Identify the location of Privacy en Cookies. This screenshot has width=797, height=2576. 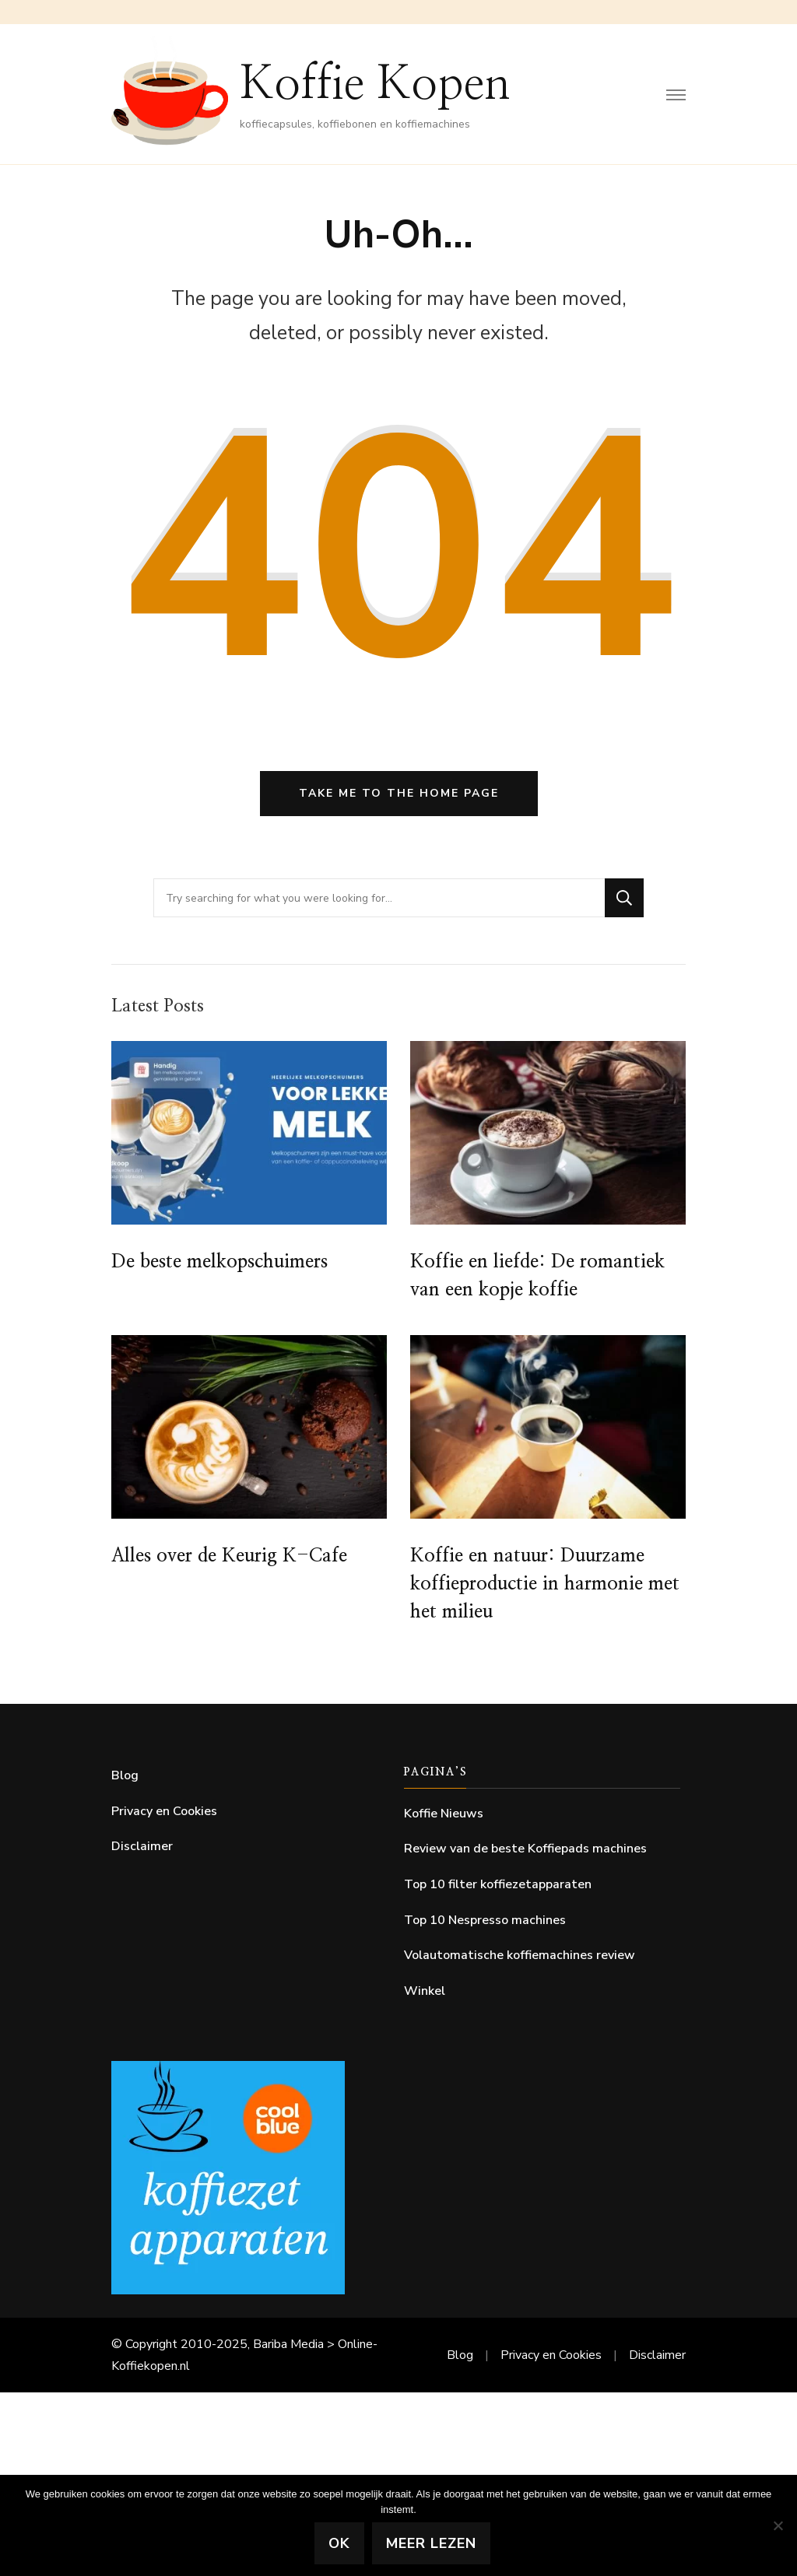
(164, 1811).